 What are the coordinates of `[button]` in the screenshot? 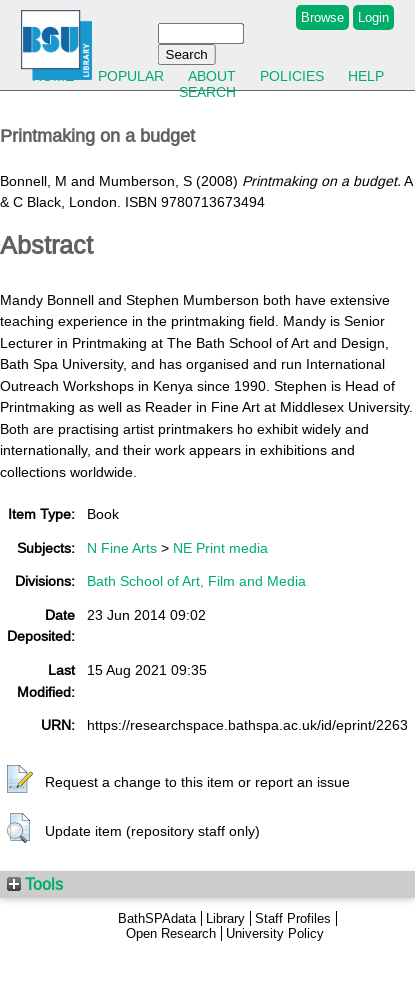 It's located at (20, 780).